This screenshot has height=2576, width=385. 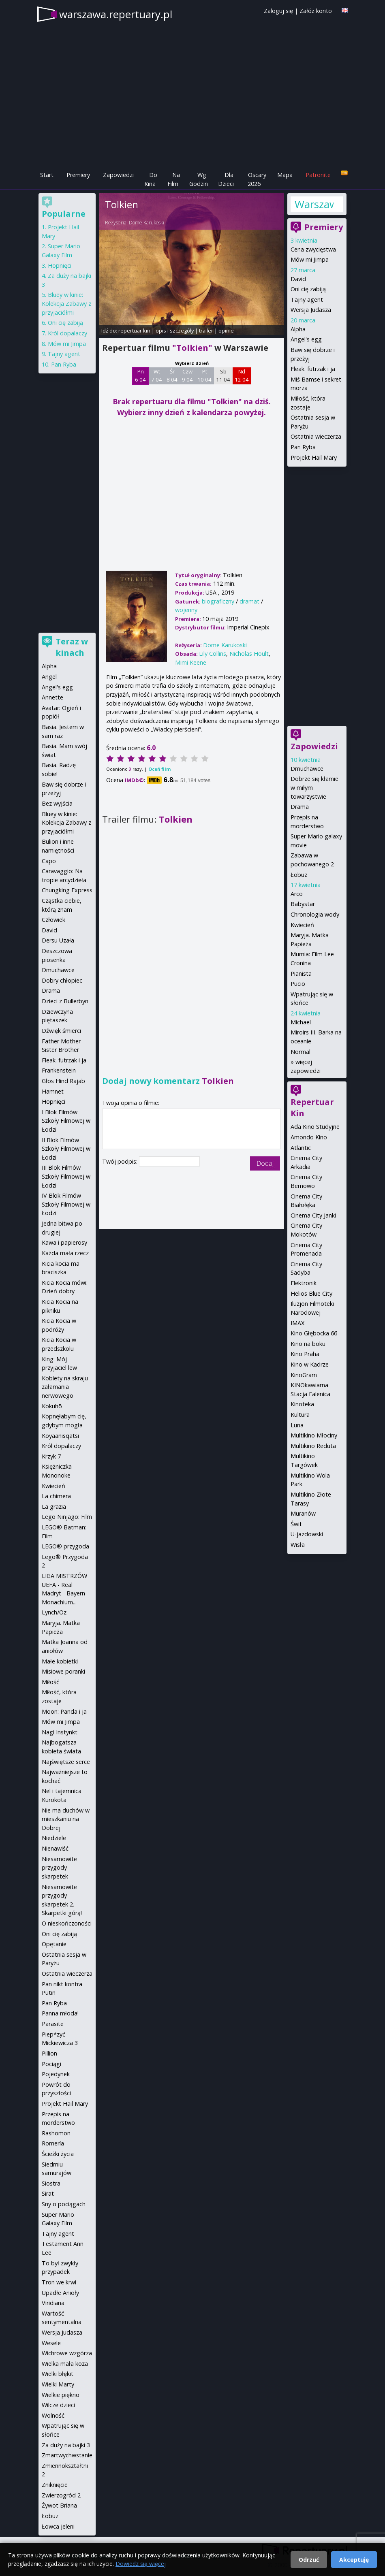 What do you see at coordinates (66, 1148) in the screenshot?
I see `II Blok Filmów Szkoły Filmowej w Łodzi` at bounding box center [66, 1148].